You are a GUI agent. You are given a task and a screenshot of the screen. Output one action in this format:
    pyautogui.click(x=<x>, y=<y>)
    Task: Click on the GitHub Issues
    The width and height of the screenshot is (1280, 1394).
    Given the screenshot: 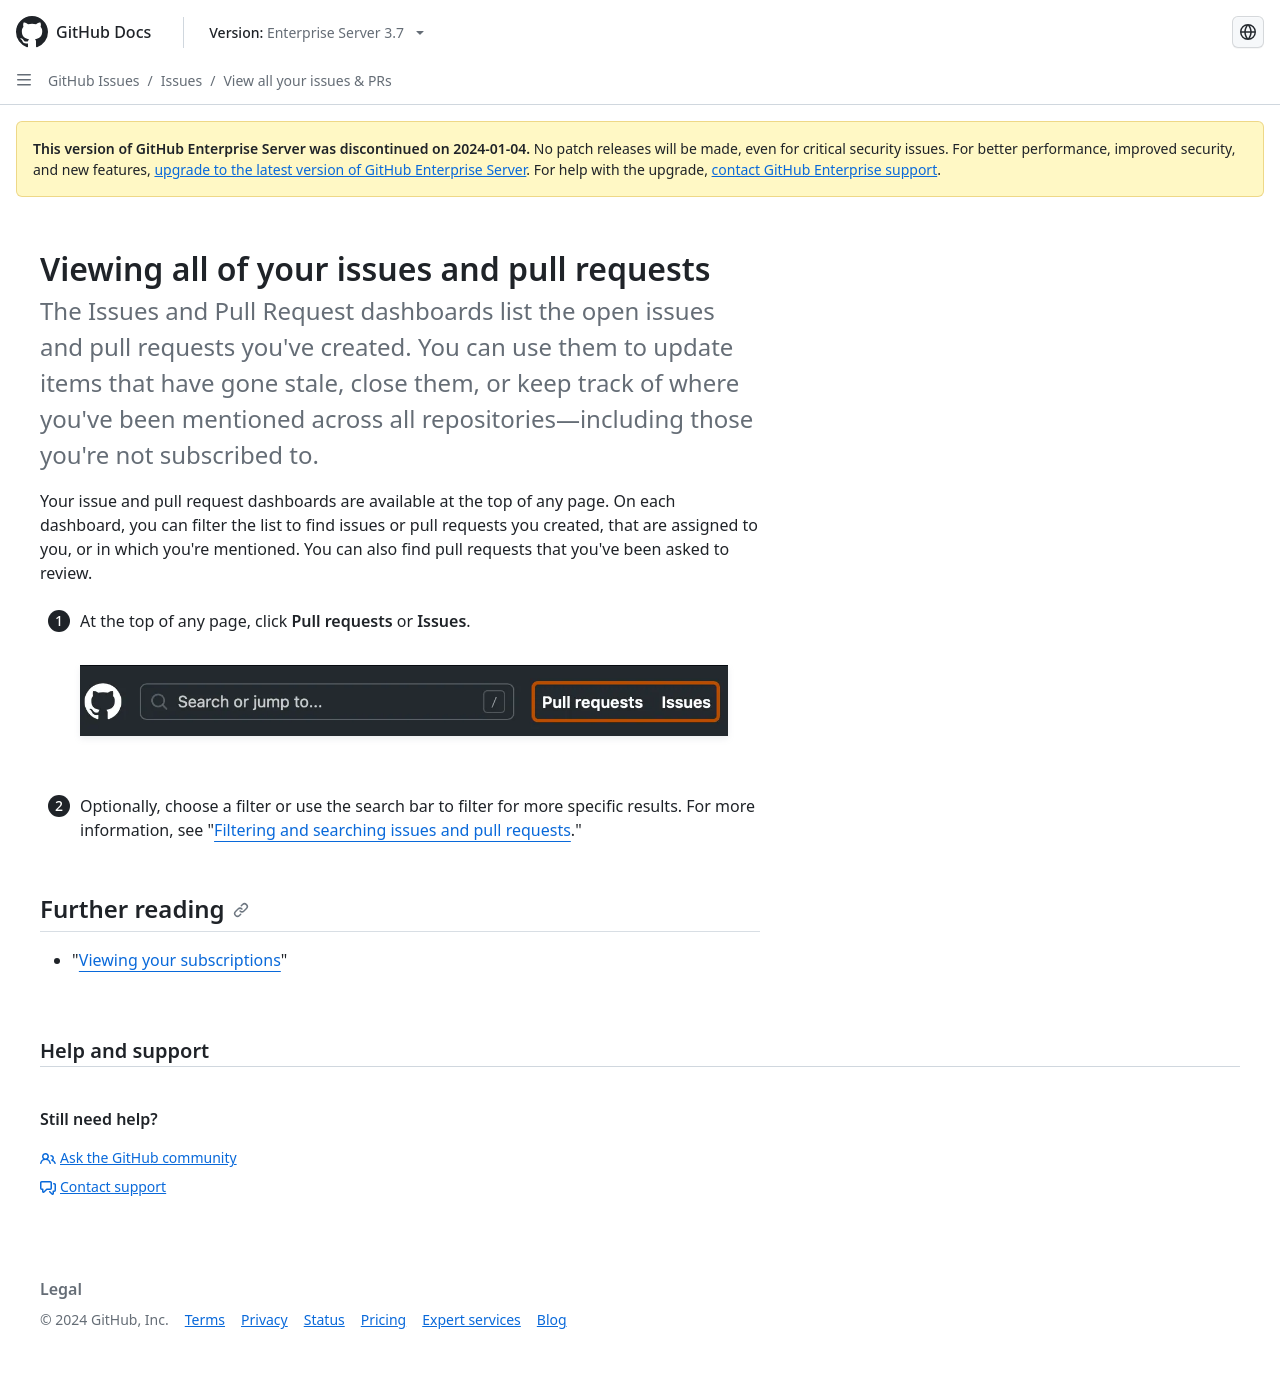 What is the action you would take?
    pyautogui.click(x=94, y=80)
    